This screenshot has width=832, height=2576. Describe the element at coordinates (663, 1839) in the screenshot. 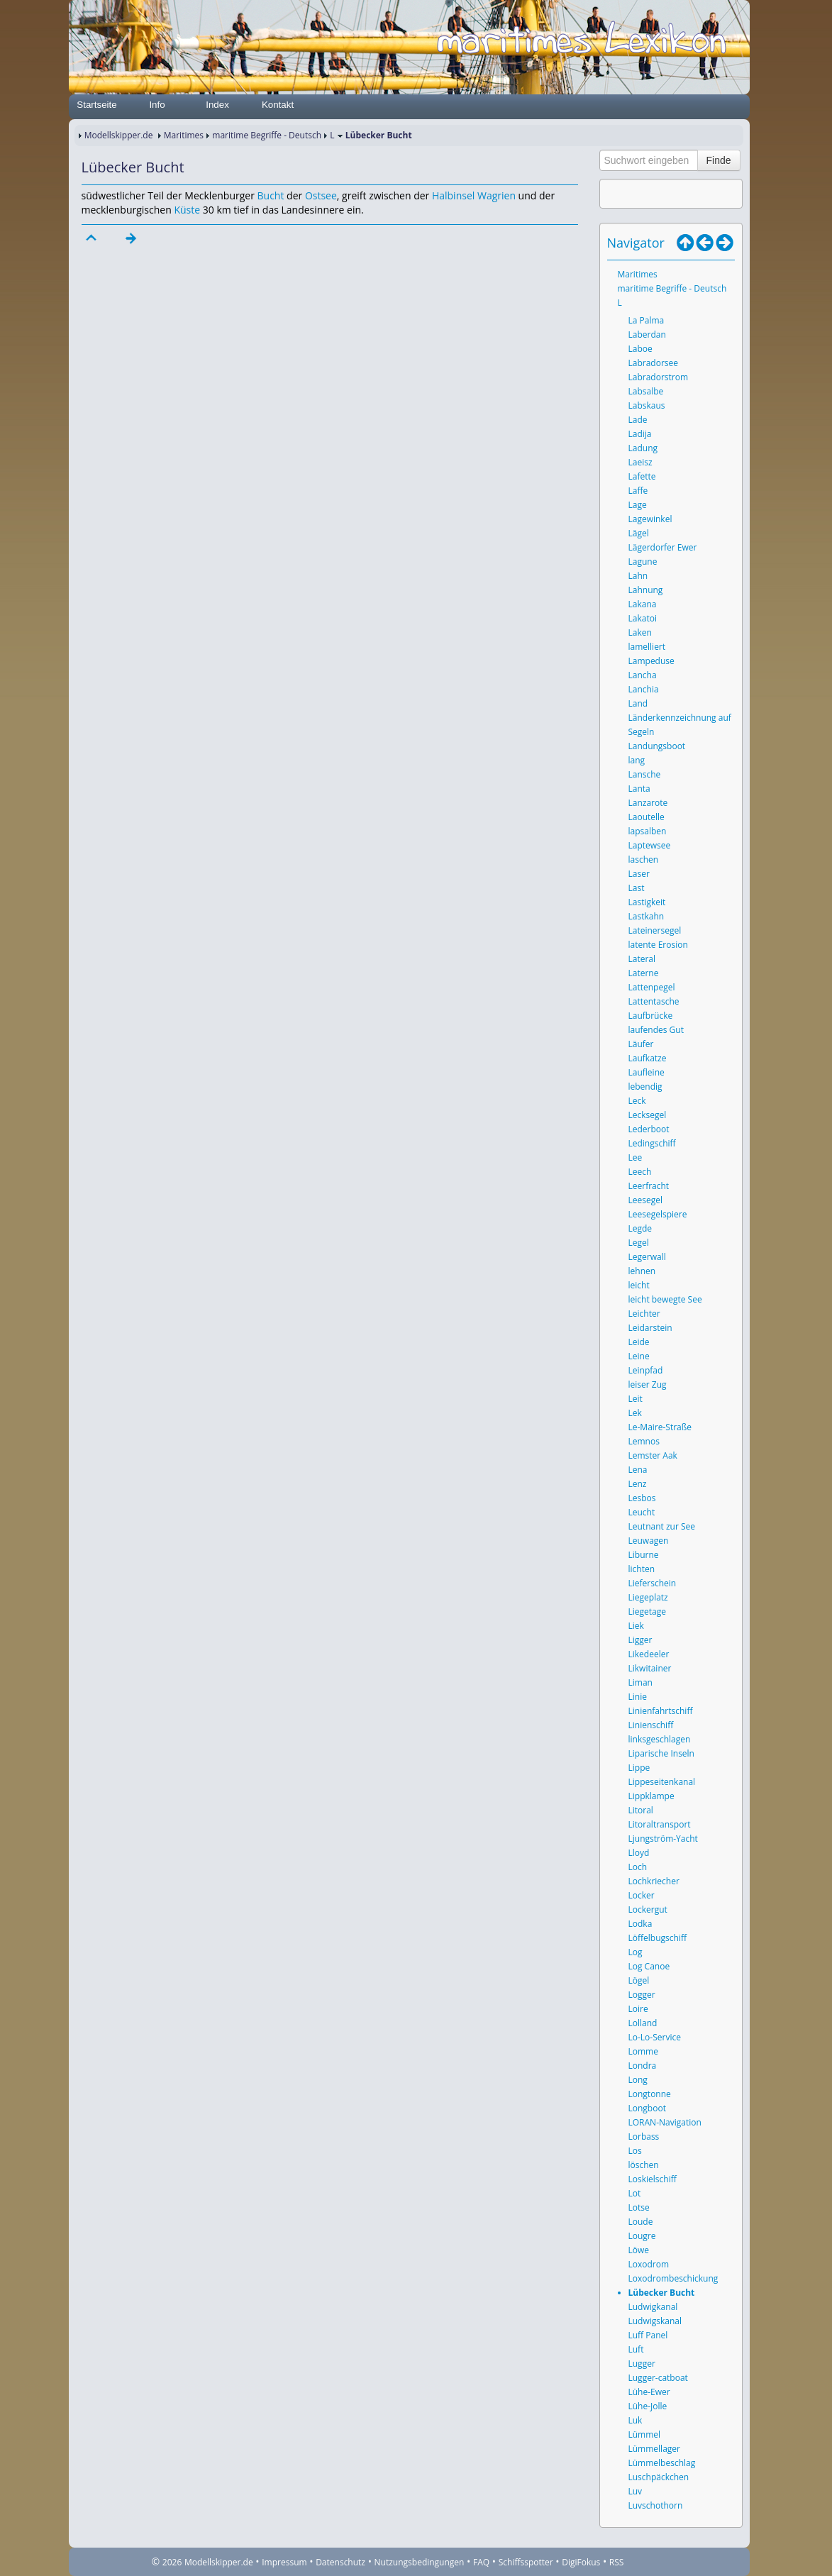

I see `Ljungström-Yacht` at that location.